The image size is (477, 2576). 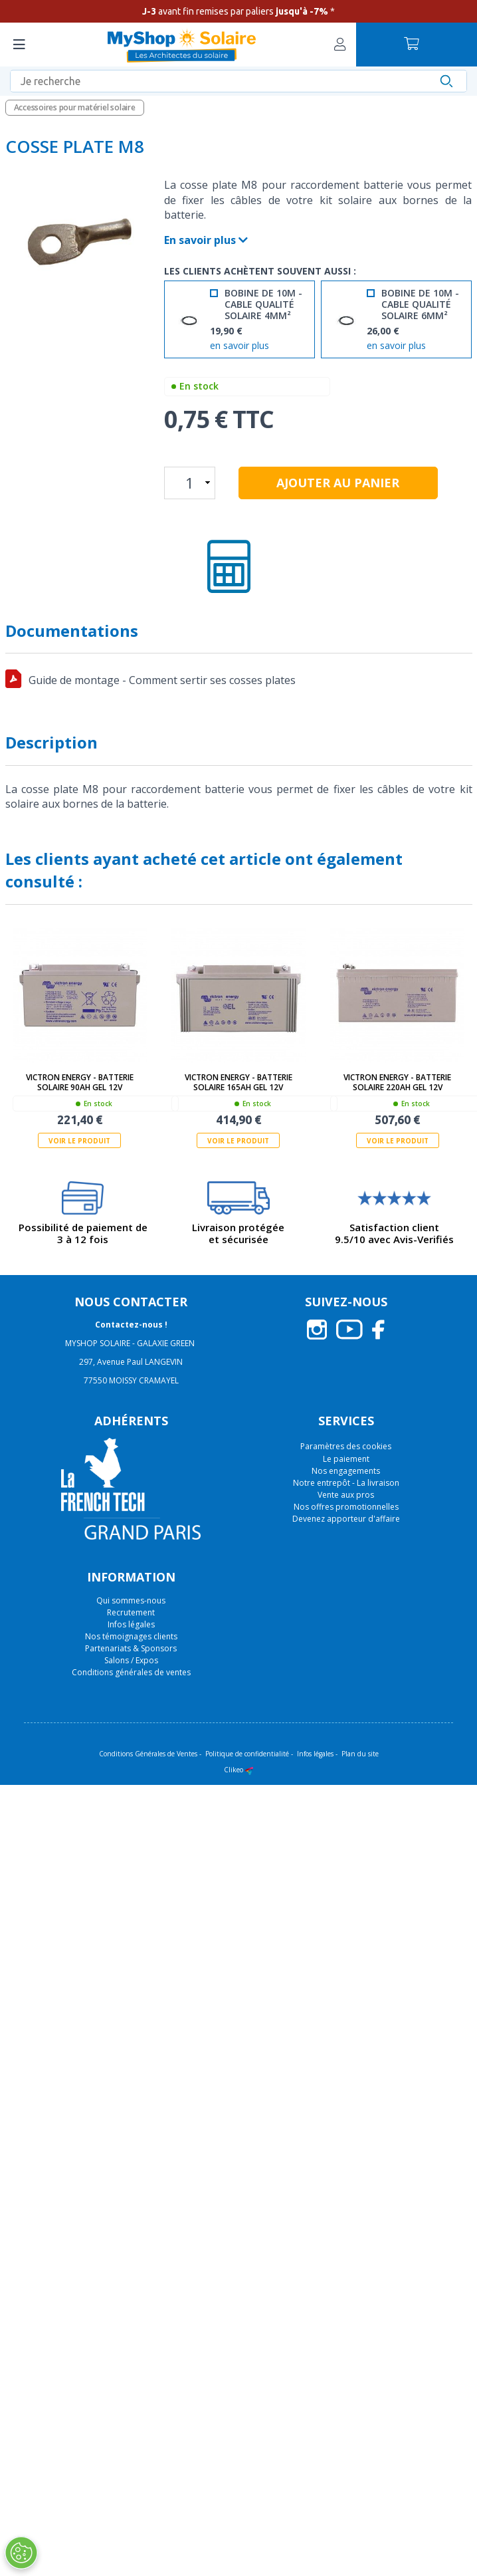 I want to click on Le paiement, so click(x=346, y=1458).